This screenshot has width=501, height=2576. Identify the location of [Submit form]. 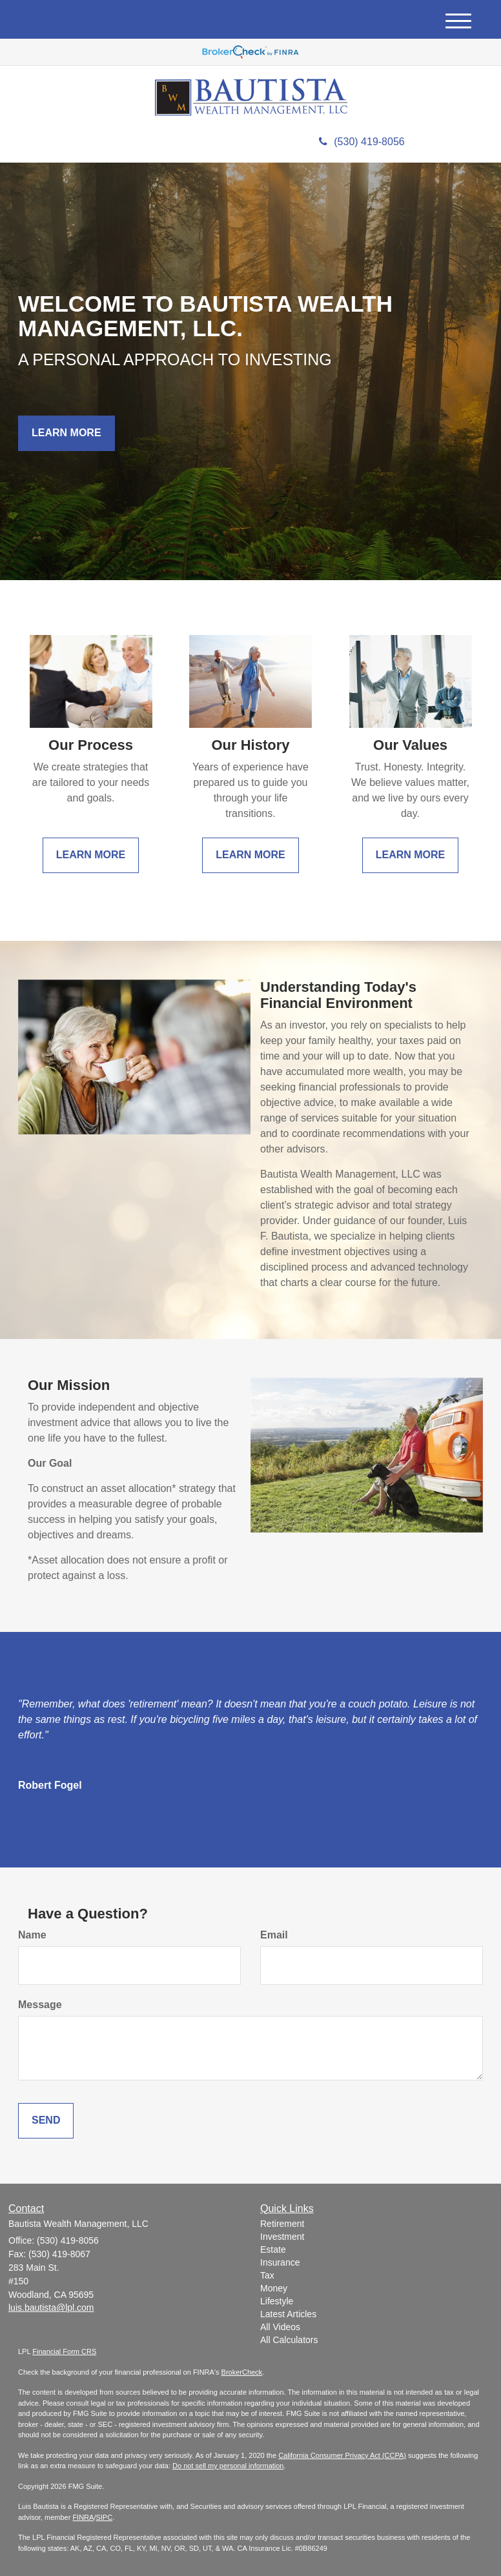
(46, 2120).